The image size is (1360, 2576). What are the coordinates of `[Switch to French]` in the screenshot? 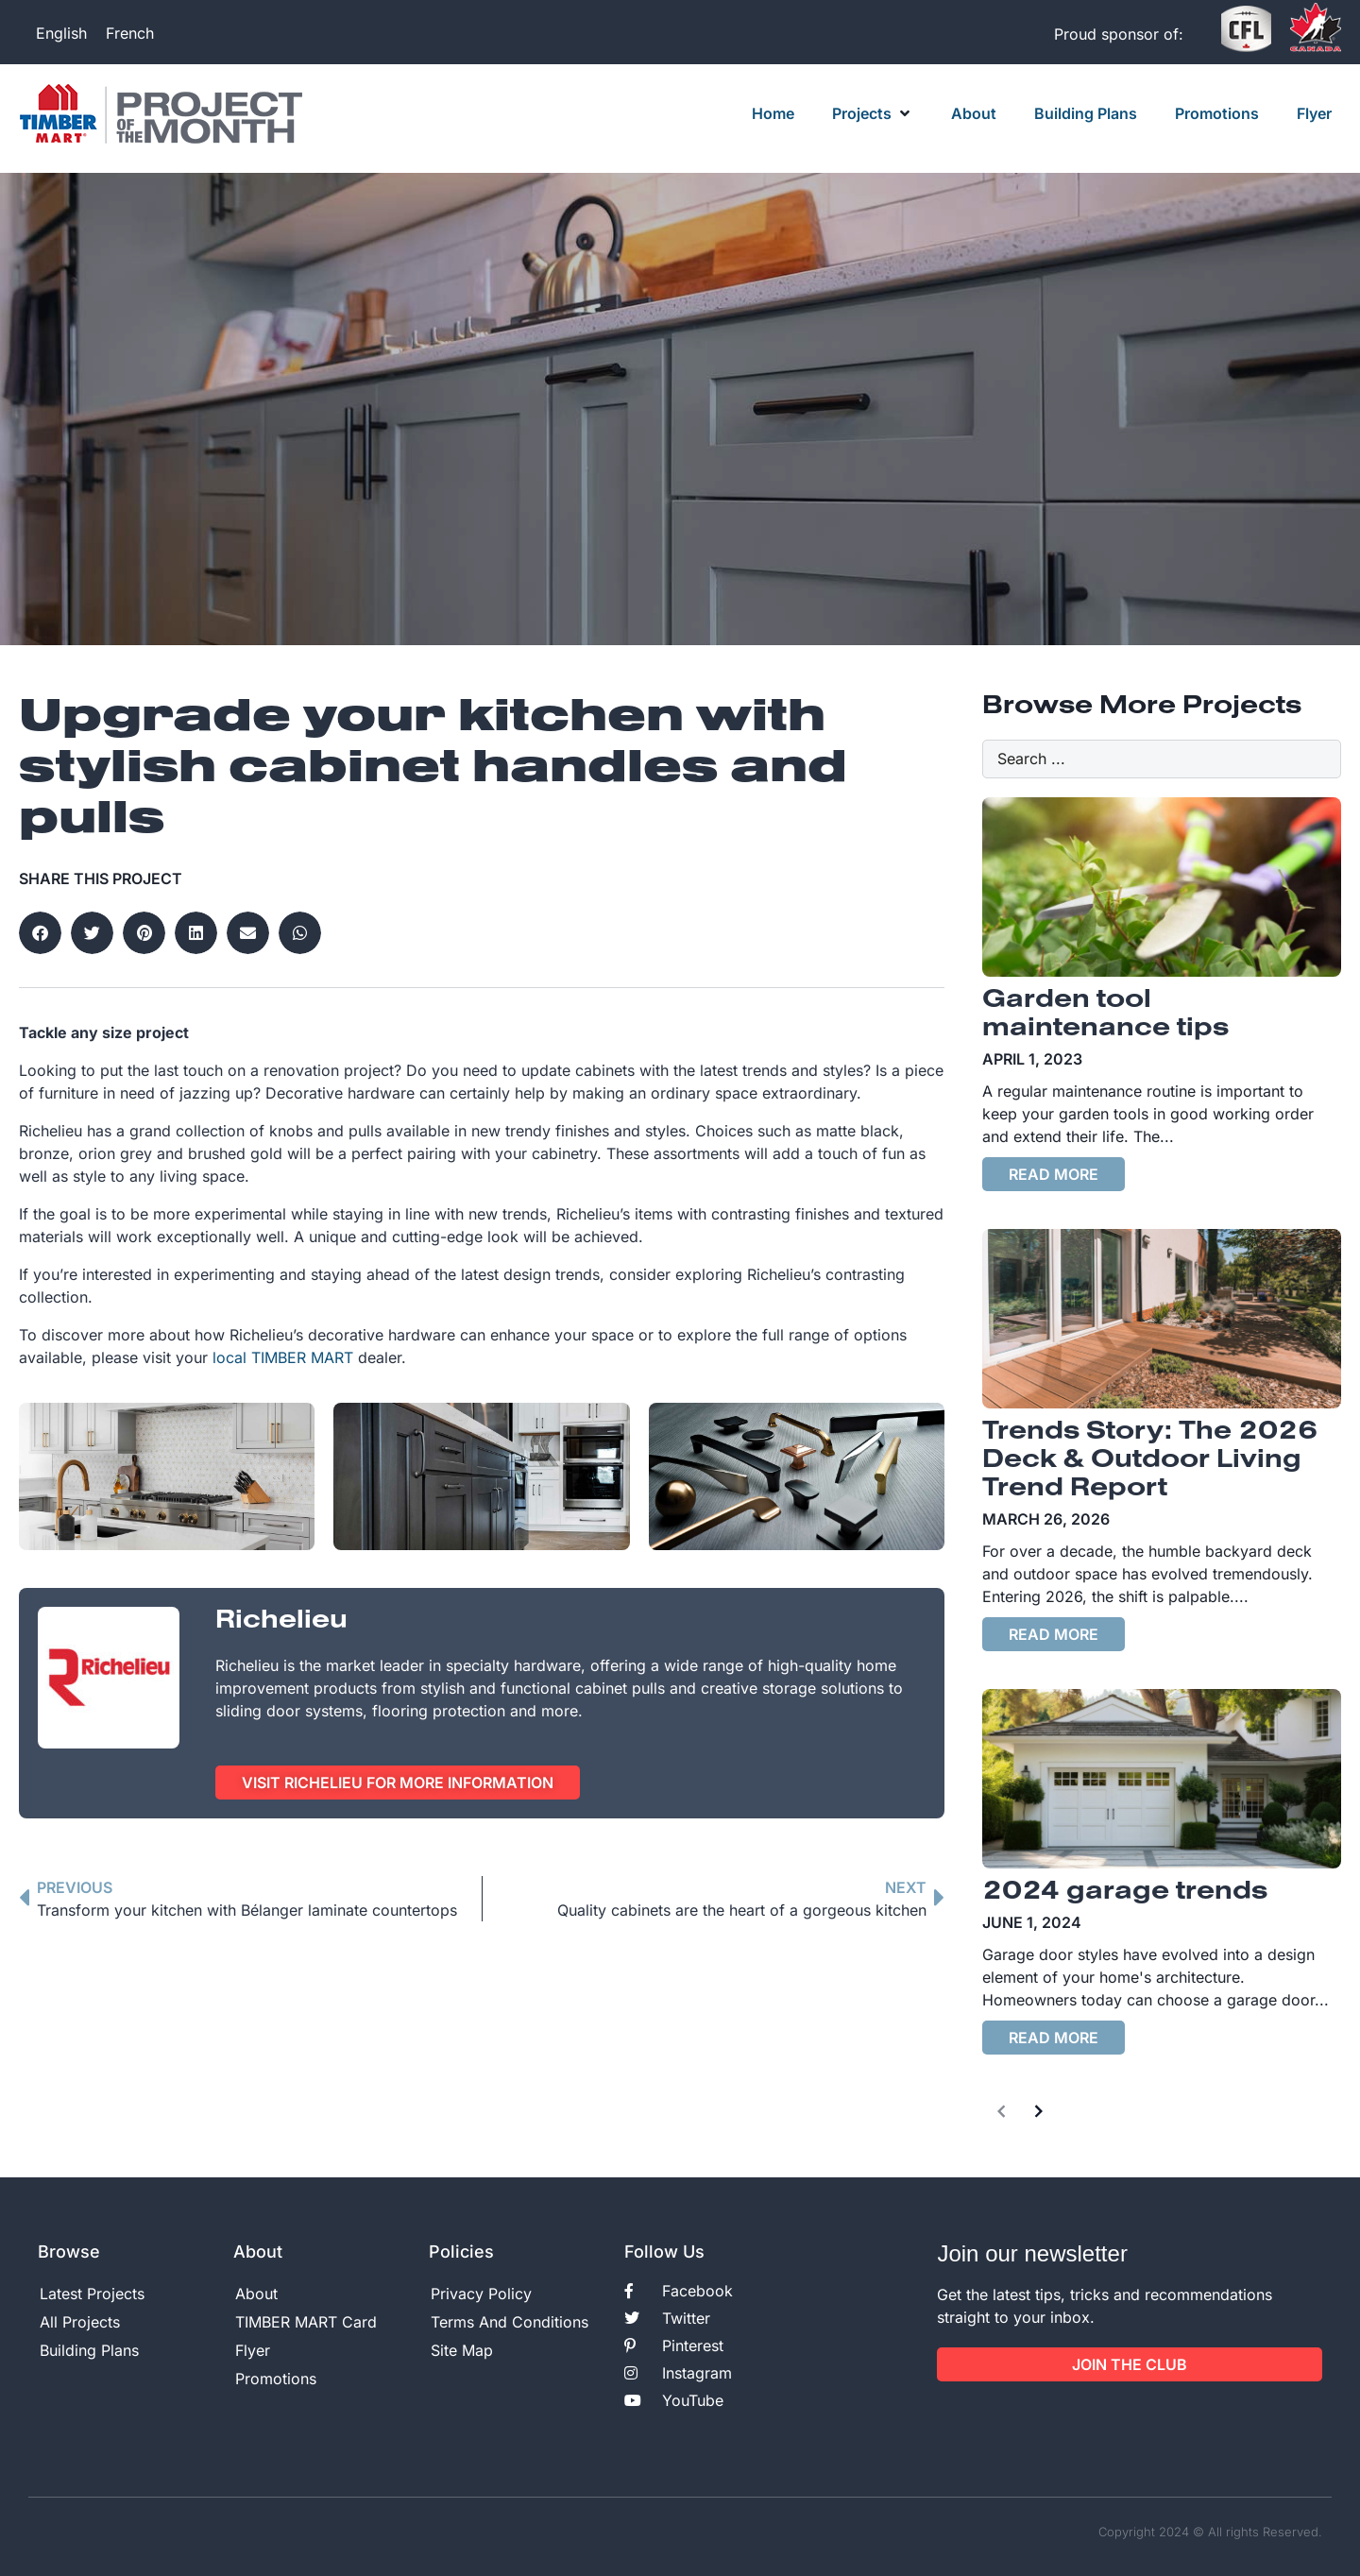 It's located at (129, 32).